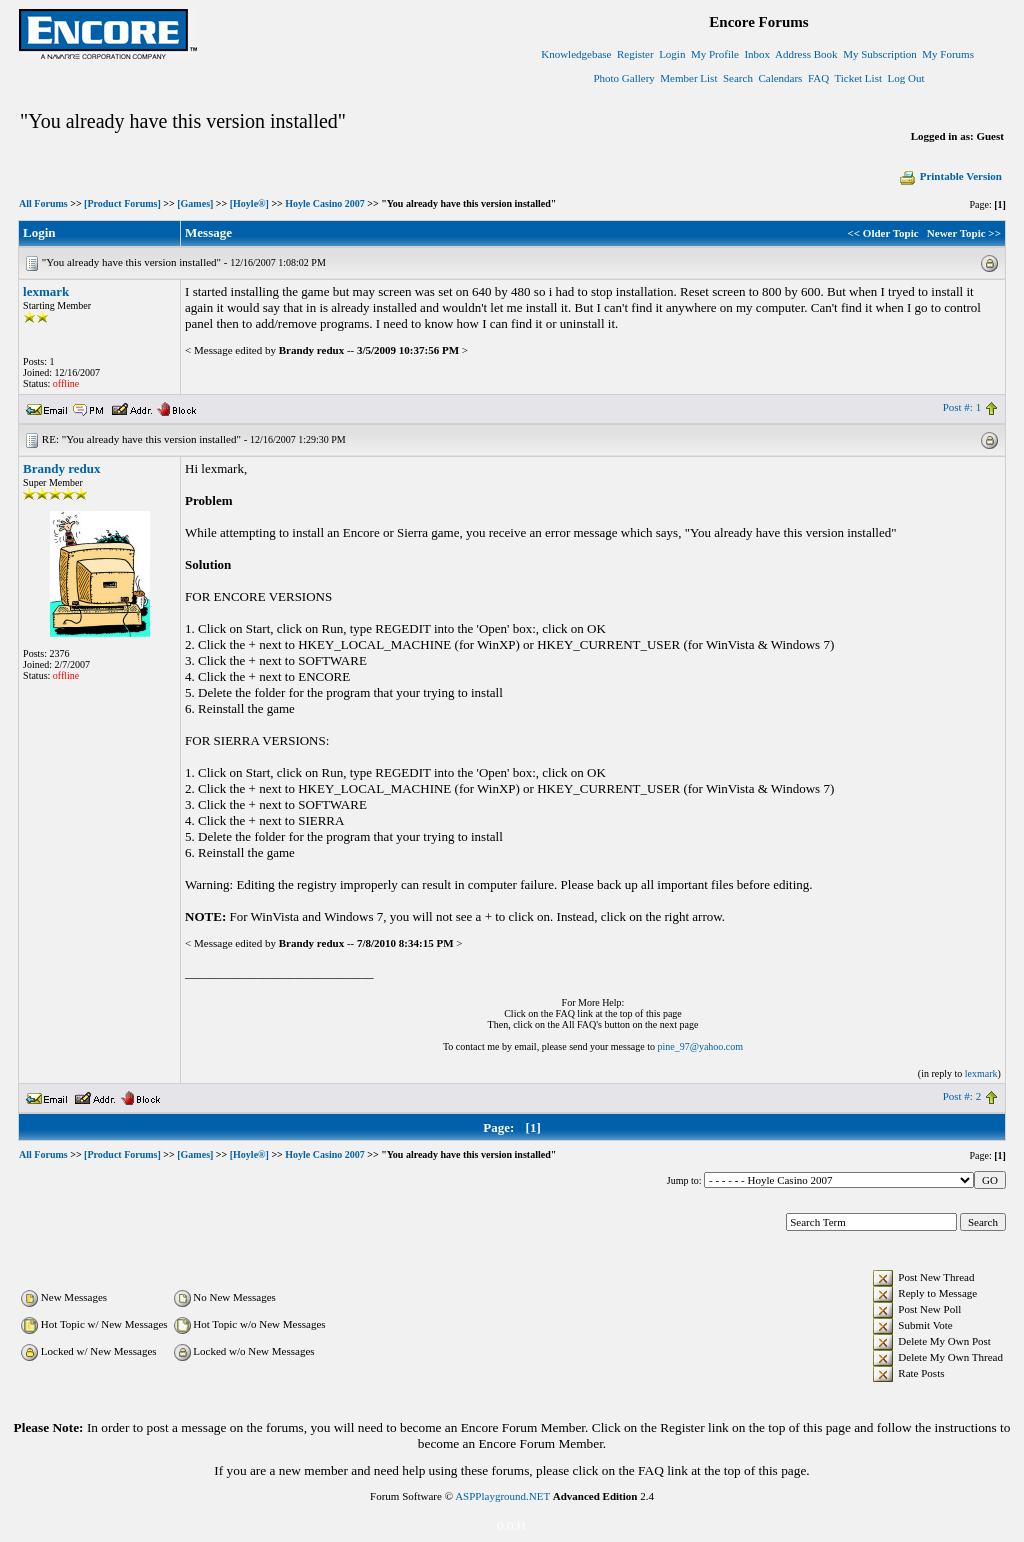 The width and height of the screenshot is (1024, 1542). Describe the element at coordinates (576, 54) in the screenshot. I see `Knowledgebase` at that location.